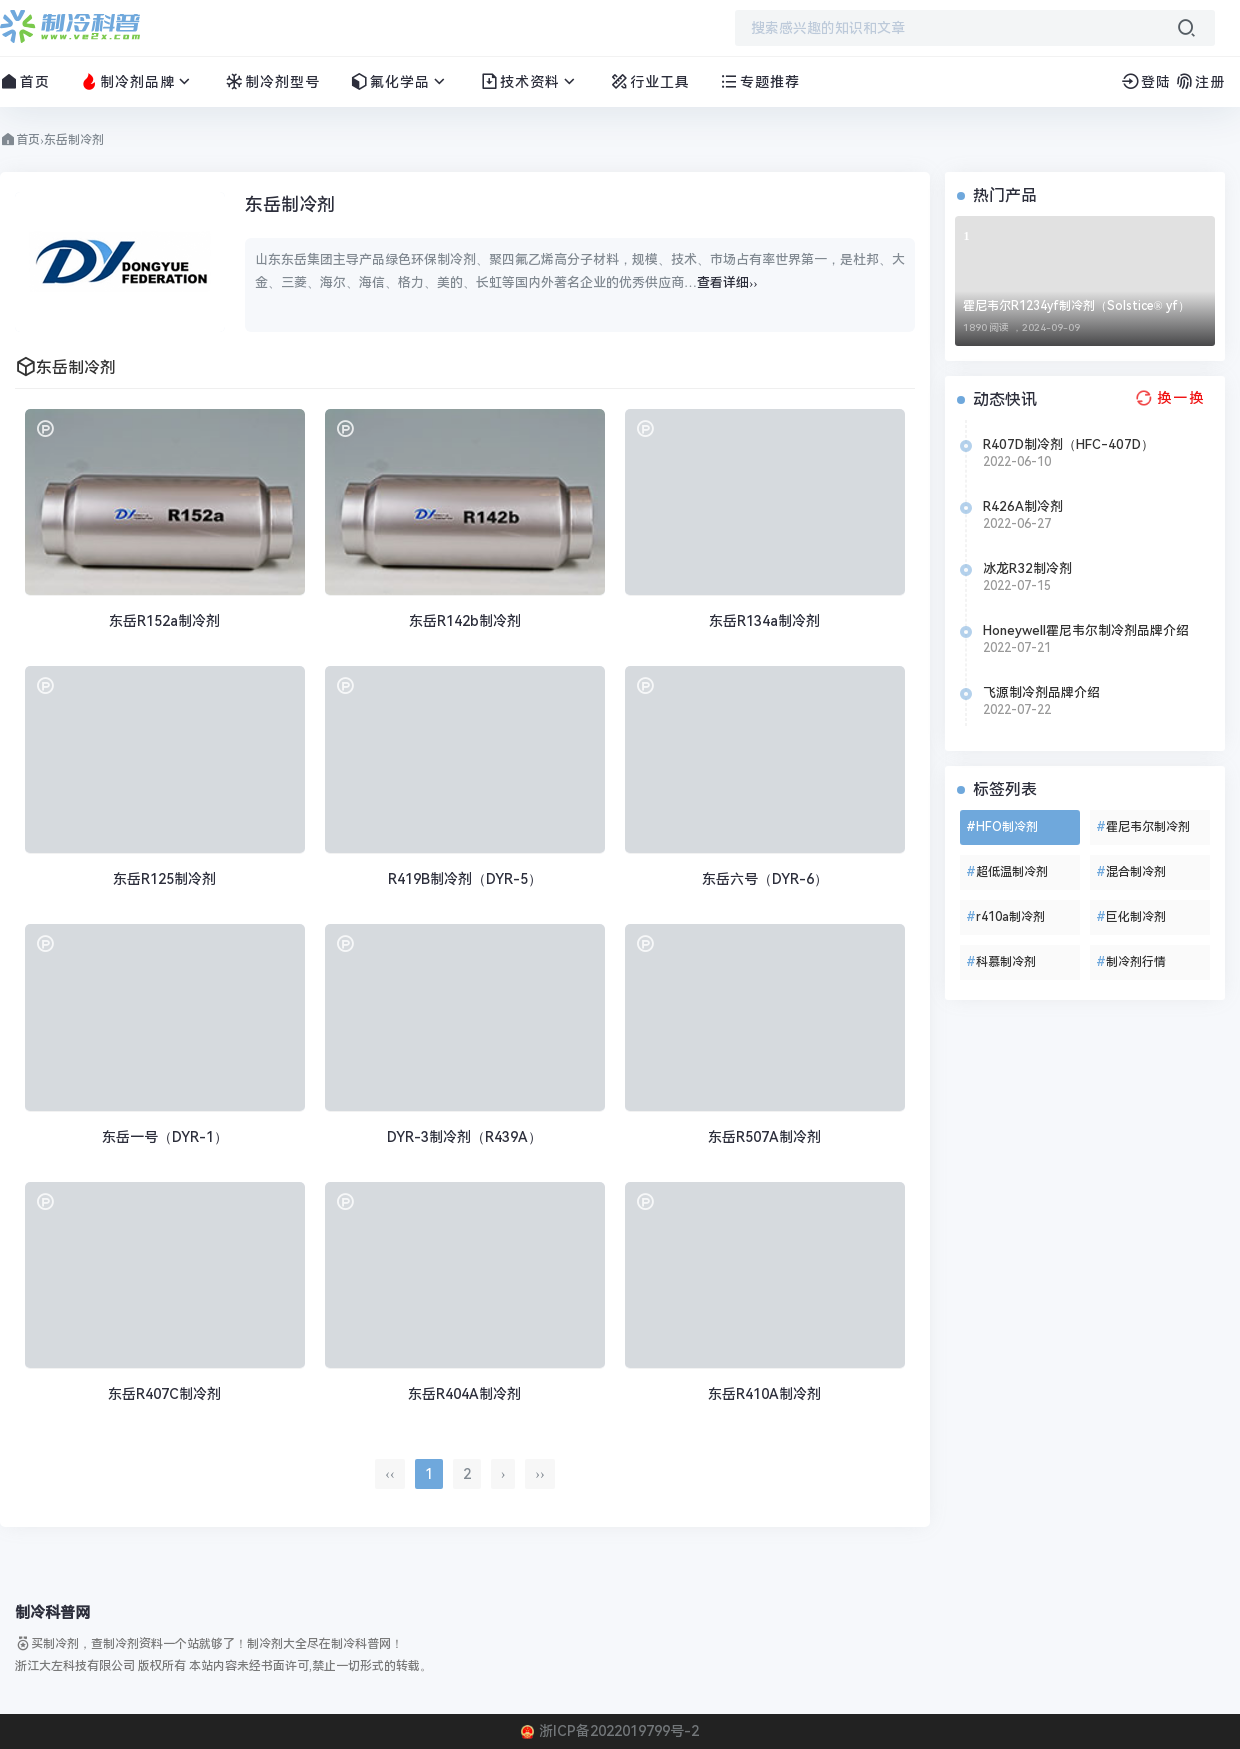 The width and height of the screenshot is (1240, 1749). What do you see at coordinates (465, 621) in the screenshot?
I see `东岳R142b制冷剂` at bounding box center [465, 621].